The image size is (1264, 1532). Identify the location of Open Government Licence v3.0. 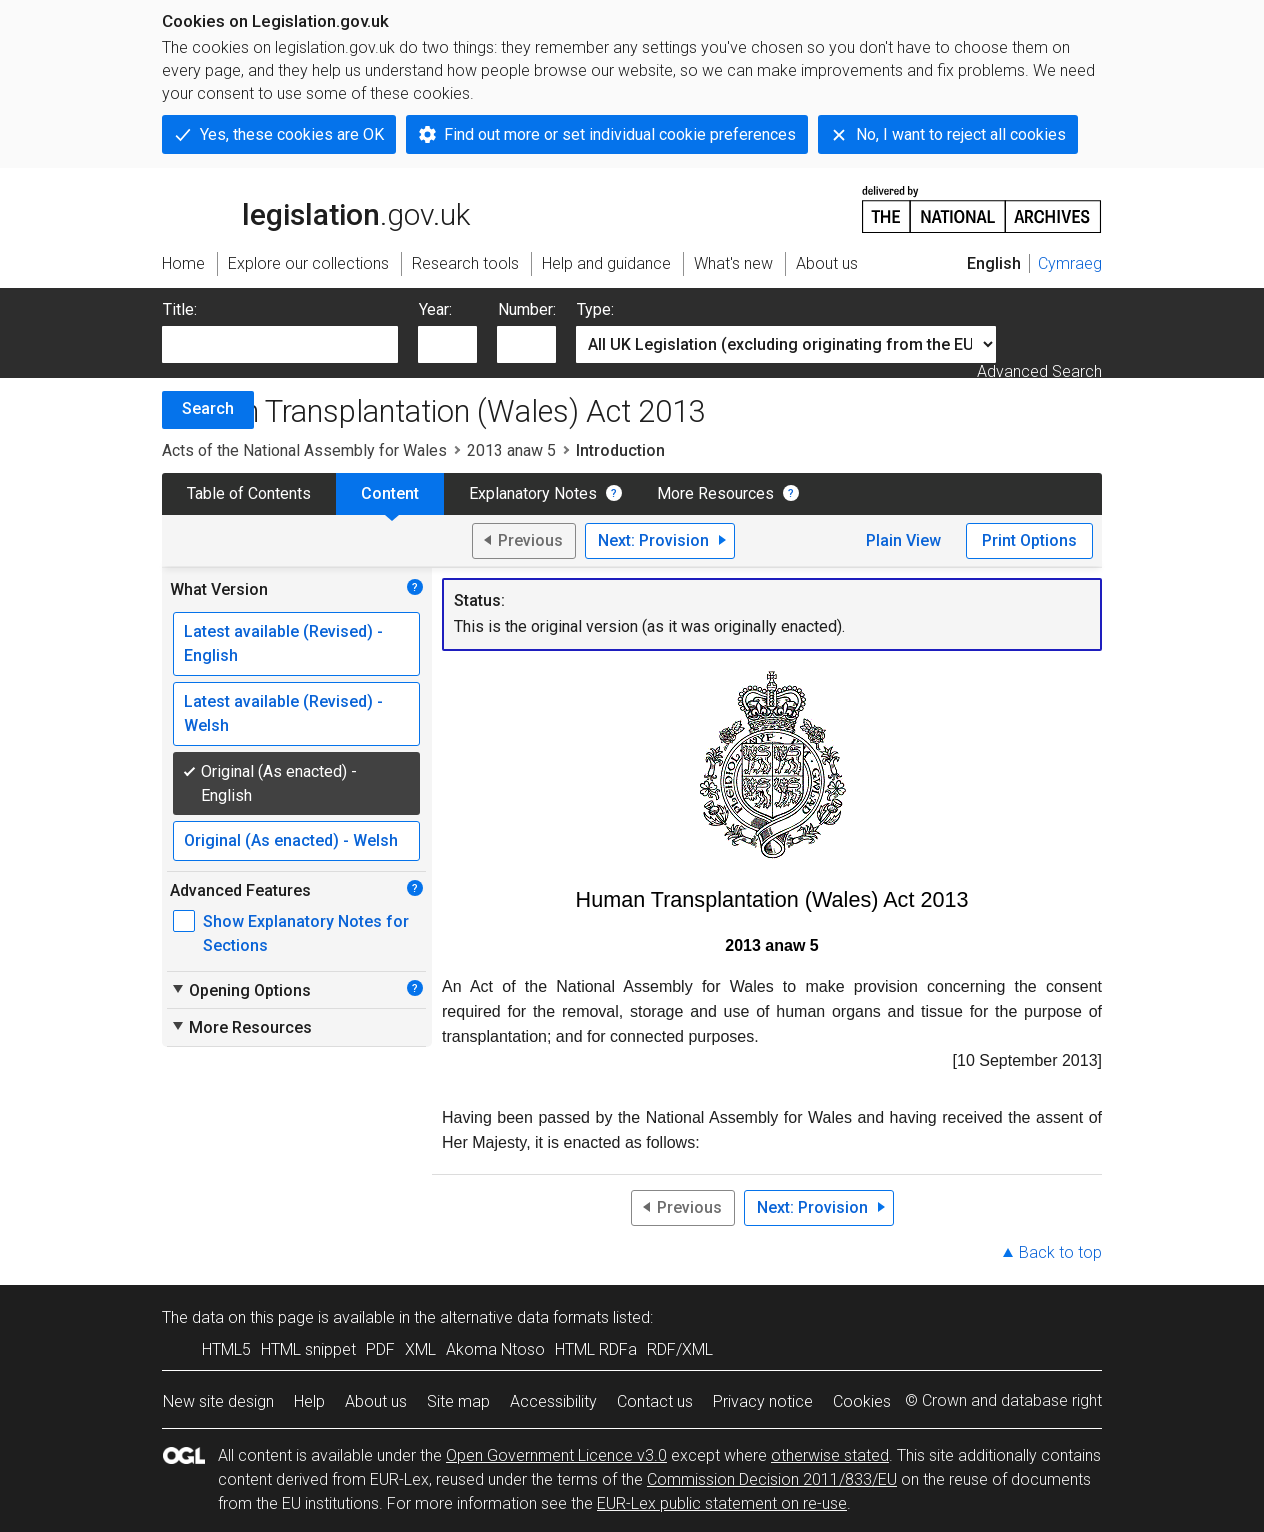
(556, 1455).